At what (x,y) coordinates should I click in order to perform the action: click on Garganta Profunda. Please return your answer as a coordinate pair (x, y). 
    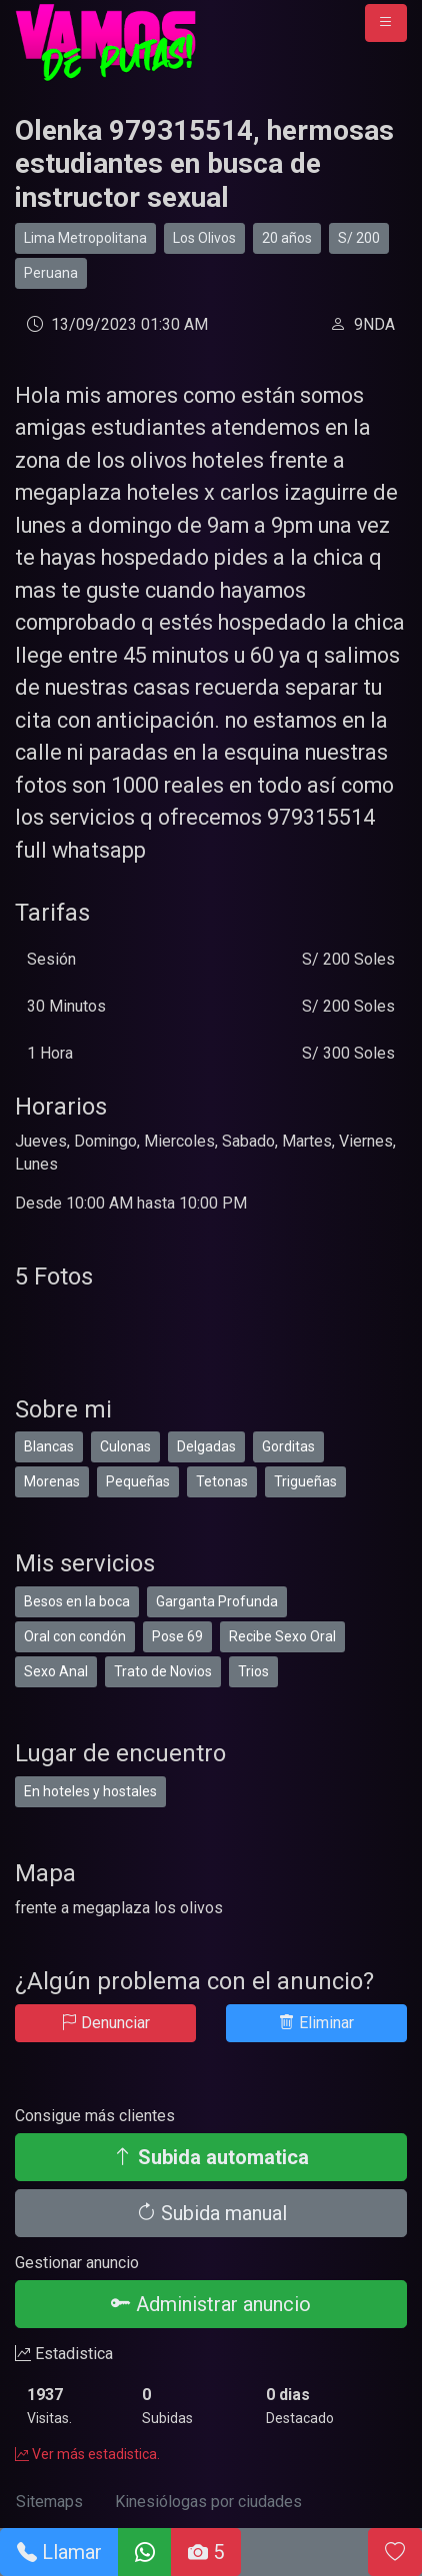
    Looking at the image, I should click on (217, 1601).